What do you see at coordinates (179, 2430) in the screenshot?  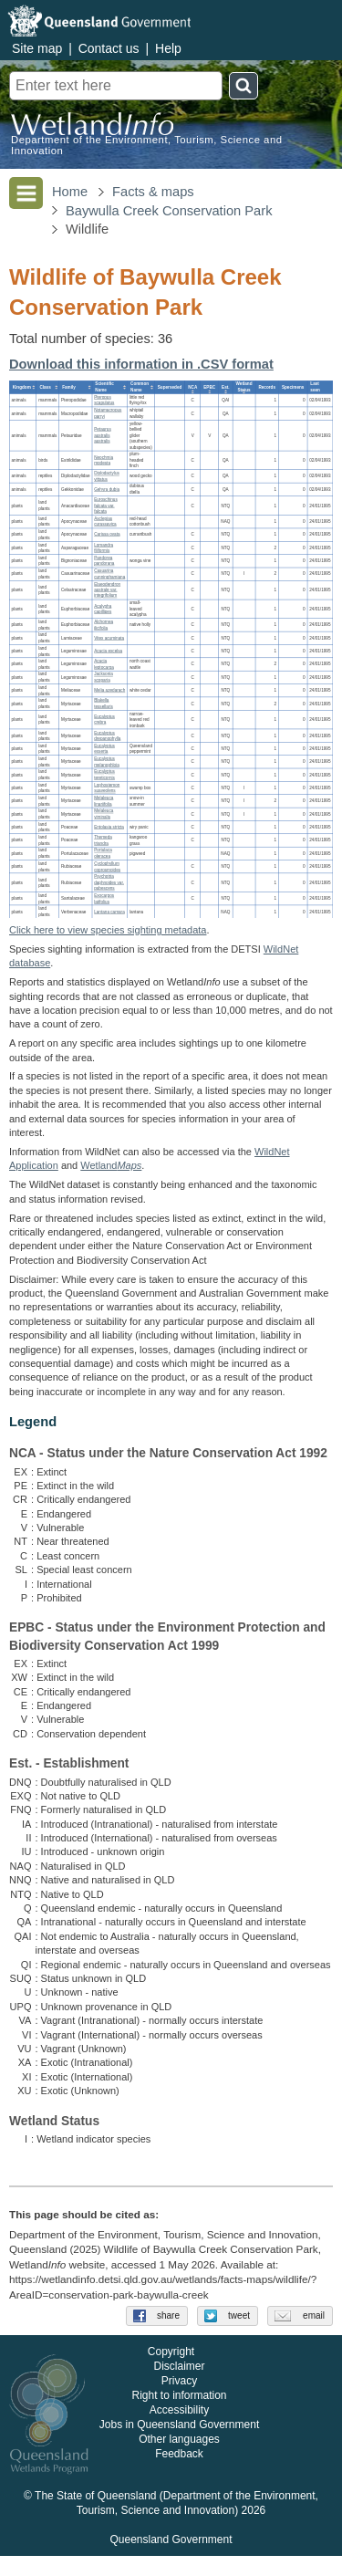 I see `Accessibility` at bounding box center [179, 2430].